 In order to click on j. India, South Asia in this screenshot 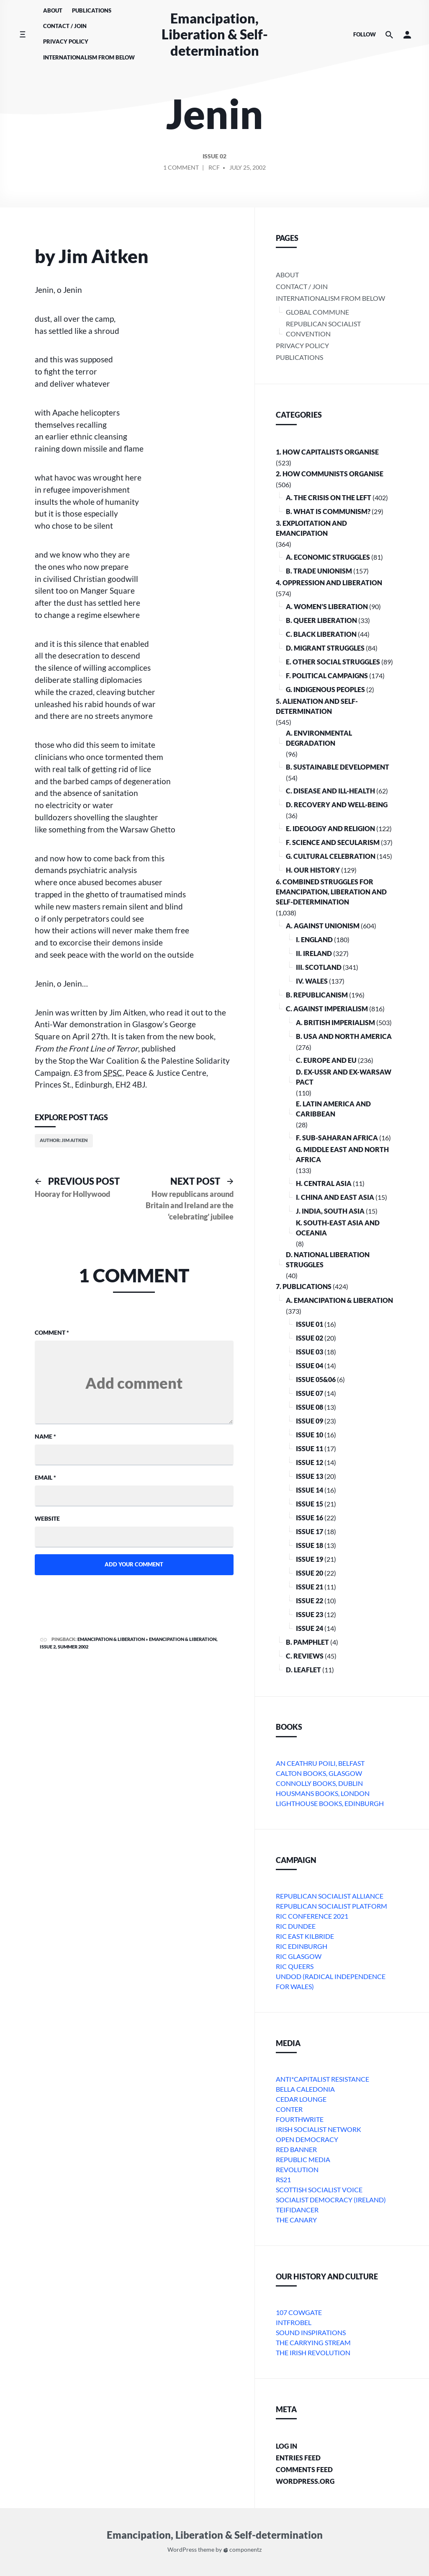, I will do `click(330, 1211)`.